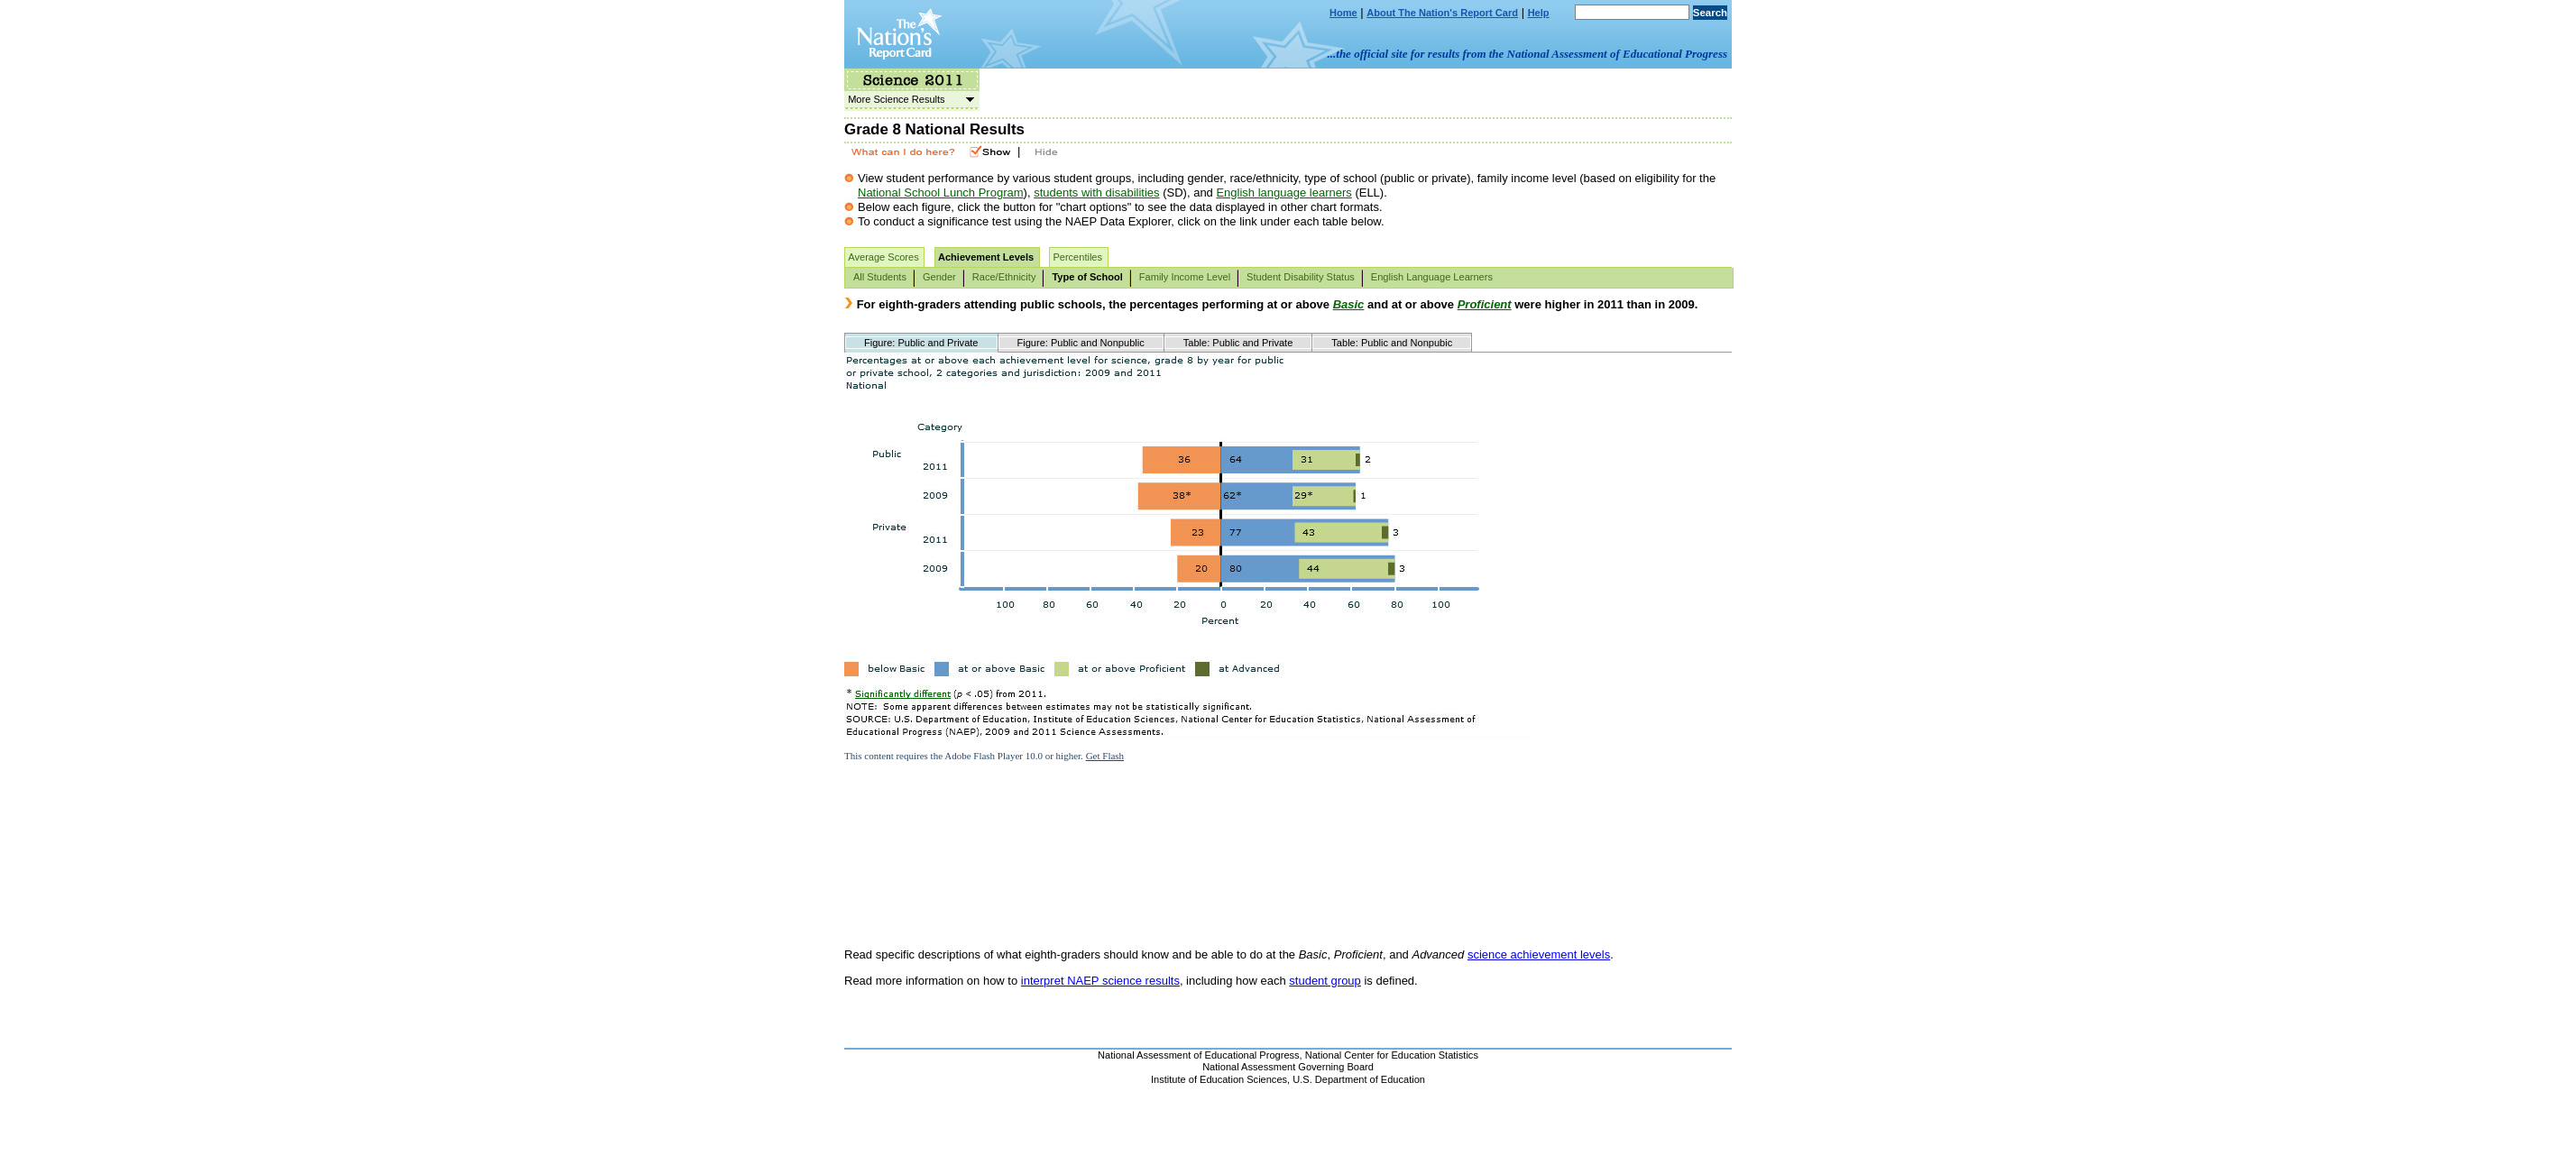  What do you see at coordinates (1538, 954) in the screenshot?
I see `science achievement levels` at bounding box center [1538, 954].